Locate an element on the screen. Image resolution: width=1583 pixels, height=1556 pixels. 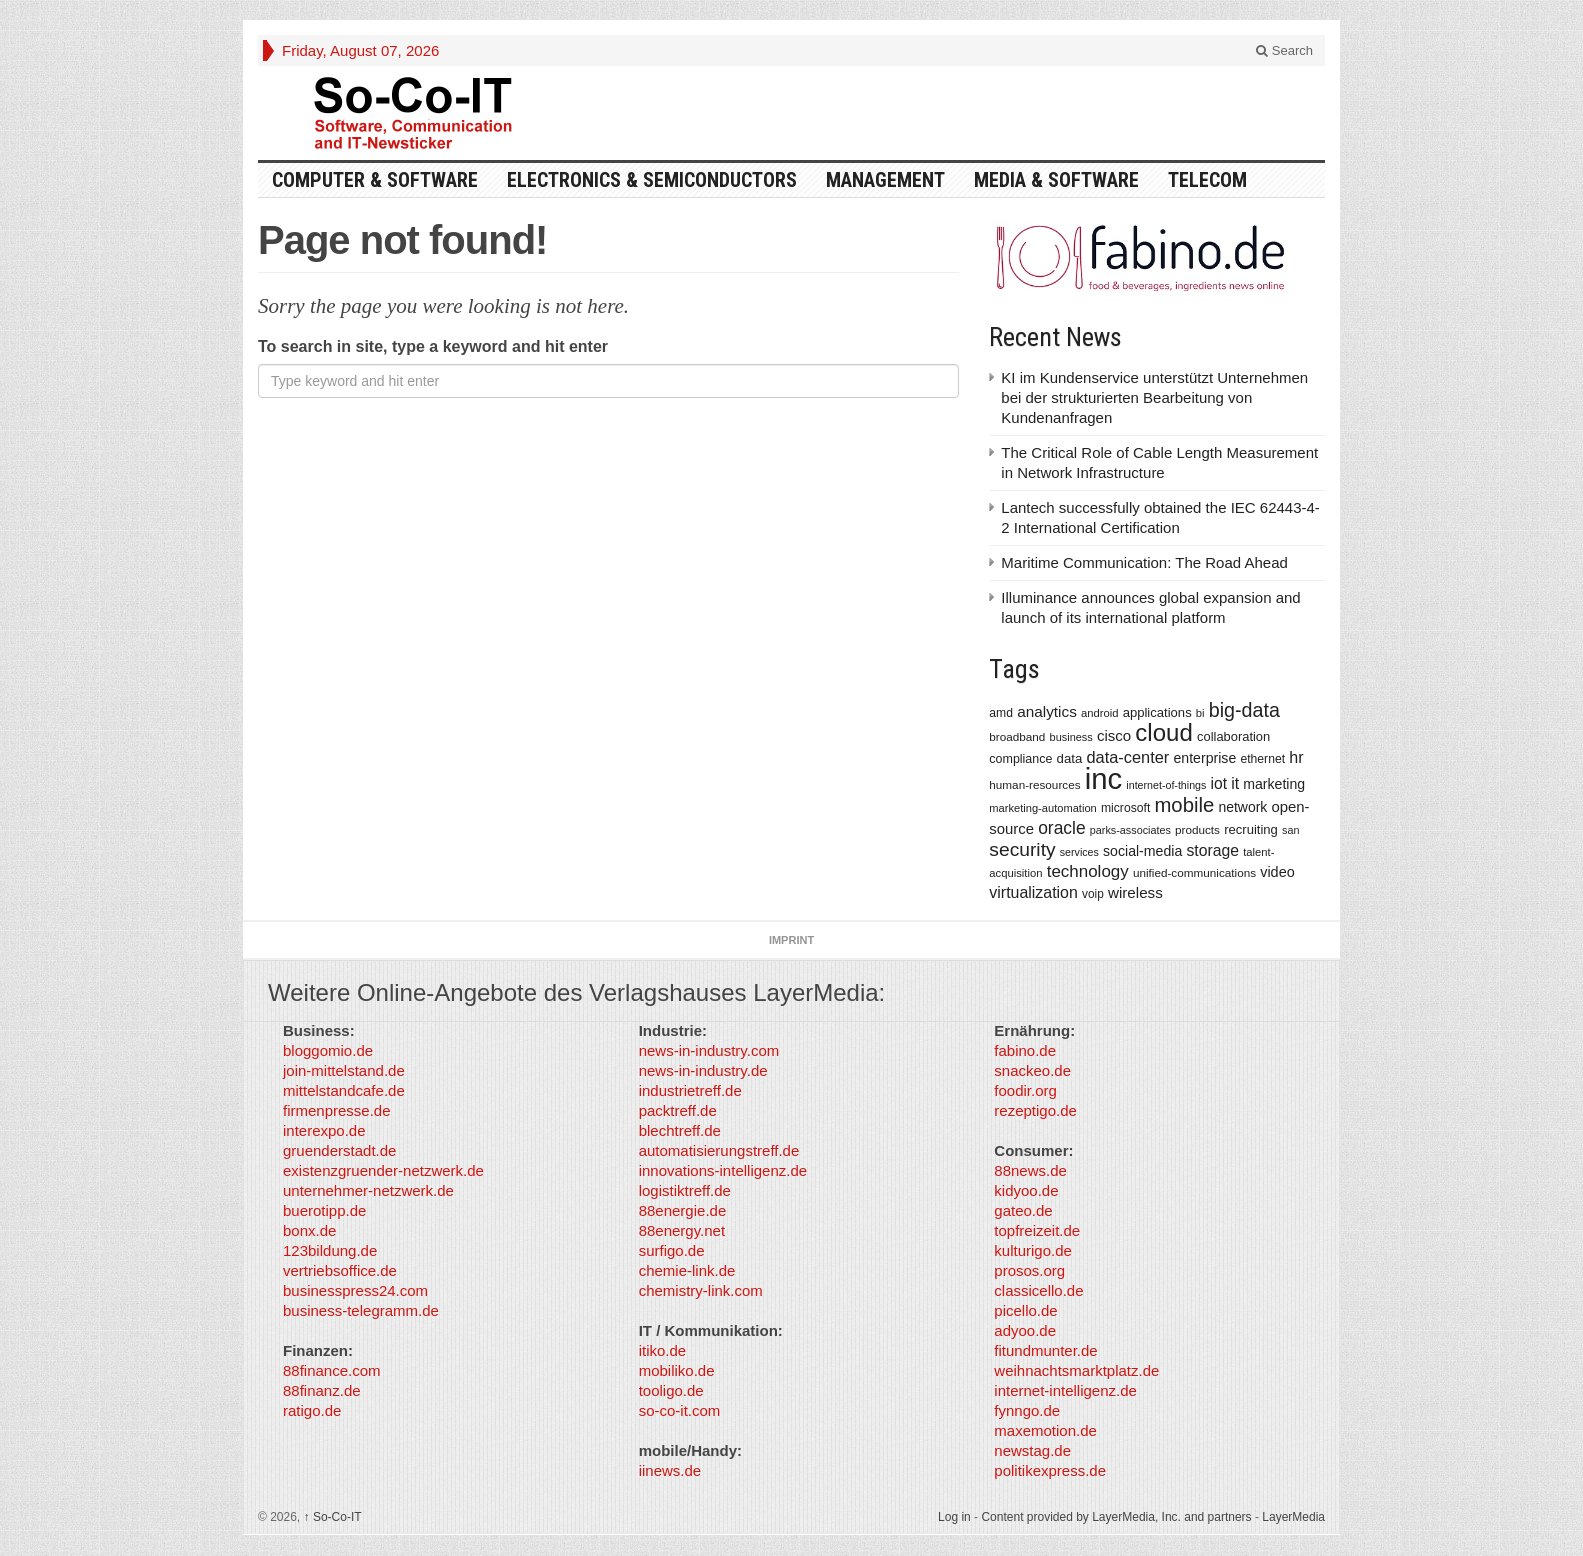
innovations-intelligenz.de is located at coordinates (723, 1170).